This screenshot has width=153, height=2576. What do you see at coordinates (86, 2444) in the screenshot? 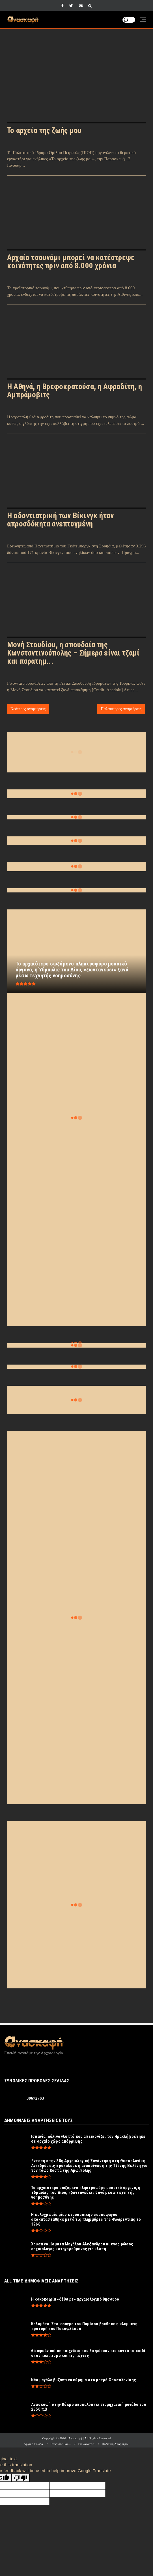
I see `Επικοινωνία` at bounding box center [86, 2444].